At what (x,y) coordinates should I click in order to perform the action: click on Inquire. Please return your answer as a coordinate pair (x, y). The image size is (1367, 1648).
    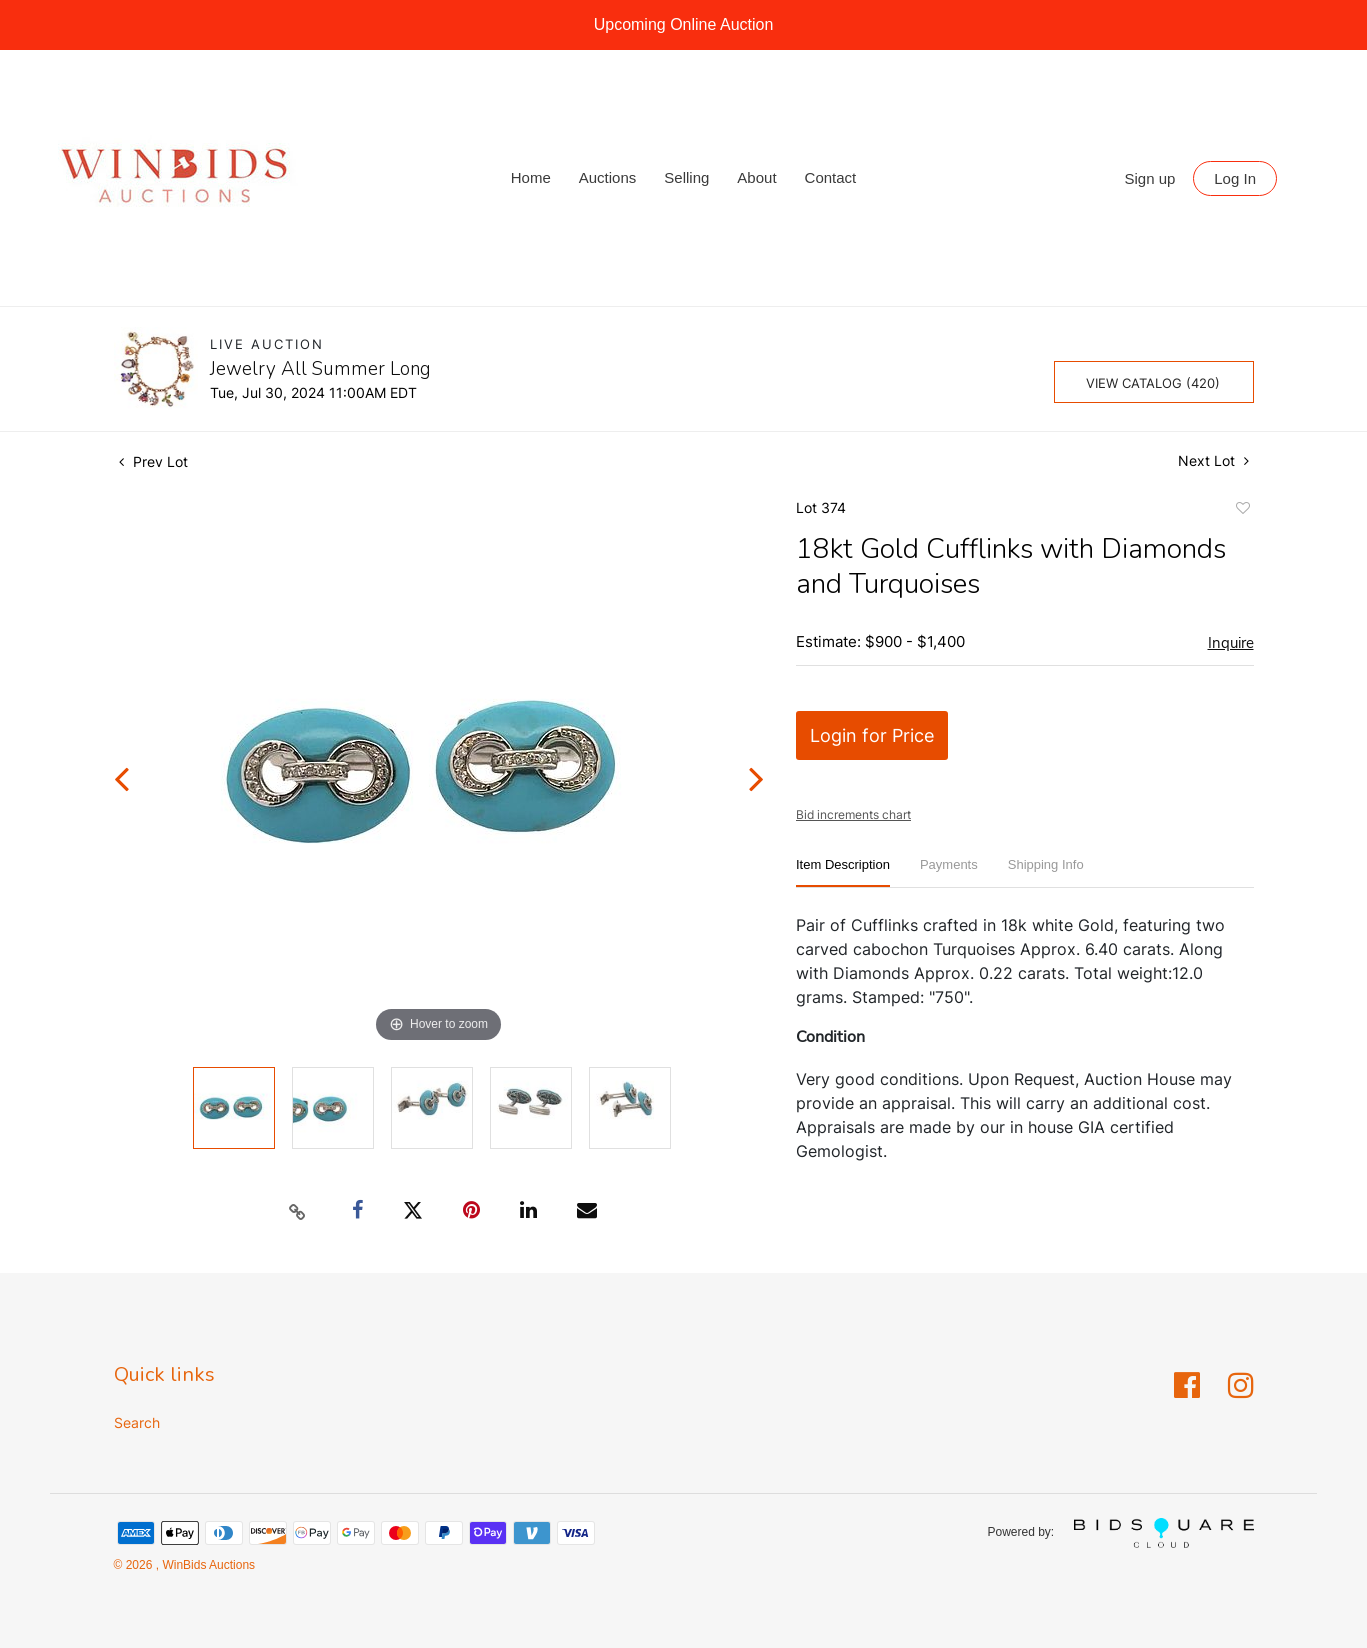
    Looking at the image, I should click on (1231, 643).